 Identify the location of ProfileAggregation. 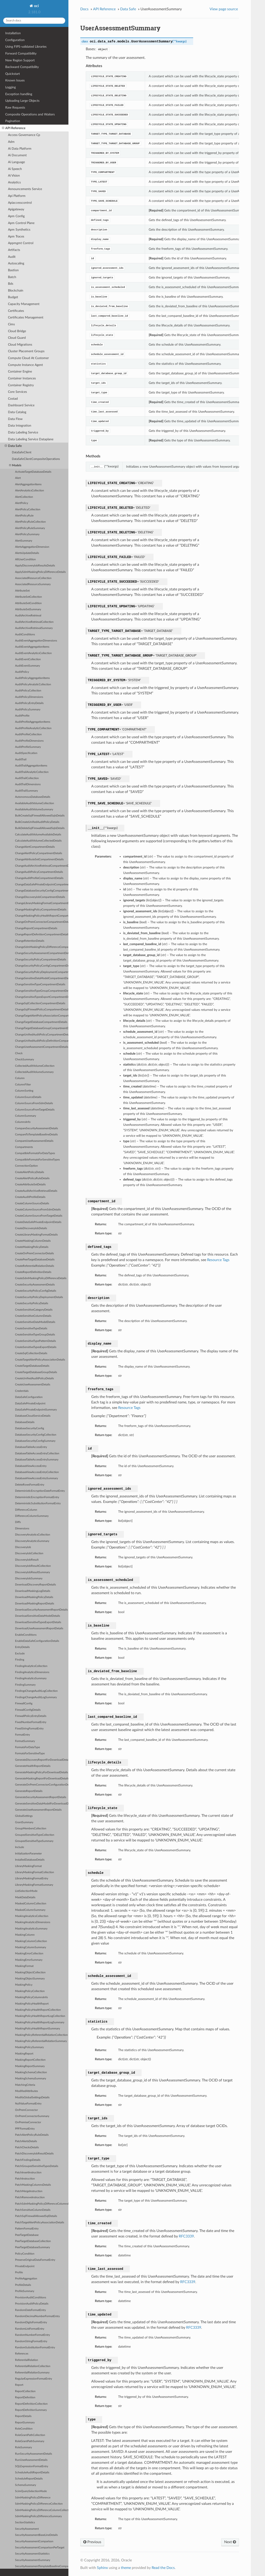
(26, 2278).